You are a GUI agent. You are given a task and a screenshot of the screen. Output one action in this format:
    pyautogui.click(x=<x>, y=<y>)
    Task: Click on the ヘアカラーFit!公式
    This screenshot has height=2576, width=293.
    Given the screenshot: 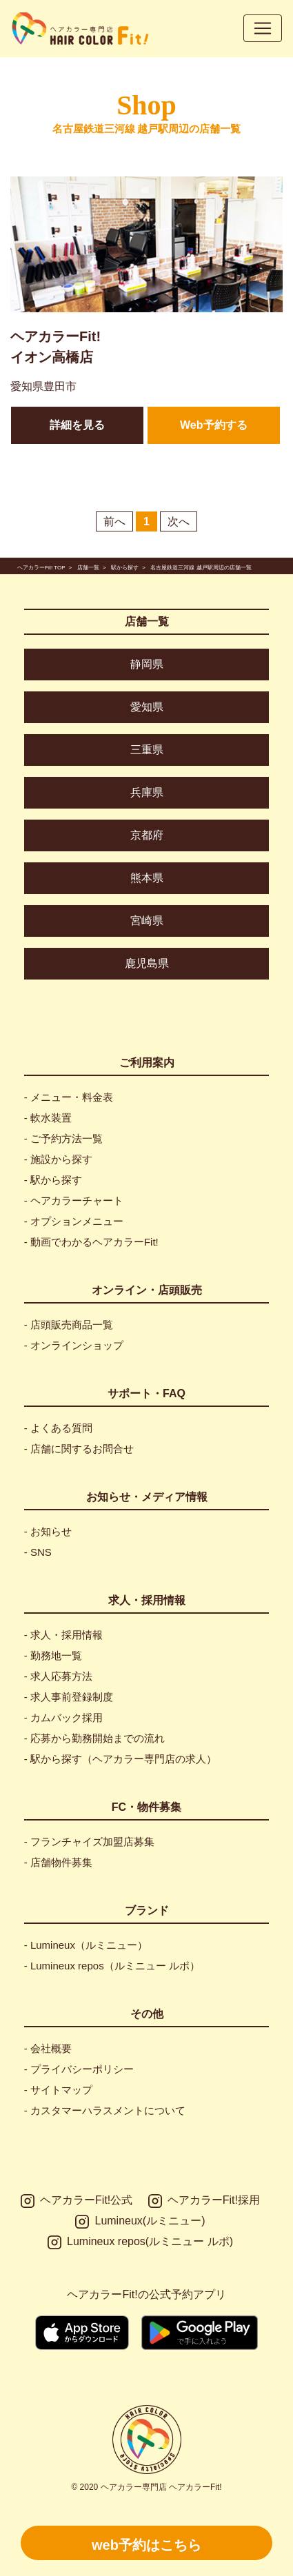 What is the action you would take?
    pyautogui.click(x=76, y=2201)
    